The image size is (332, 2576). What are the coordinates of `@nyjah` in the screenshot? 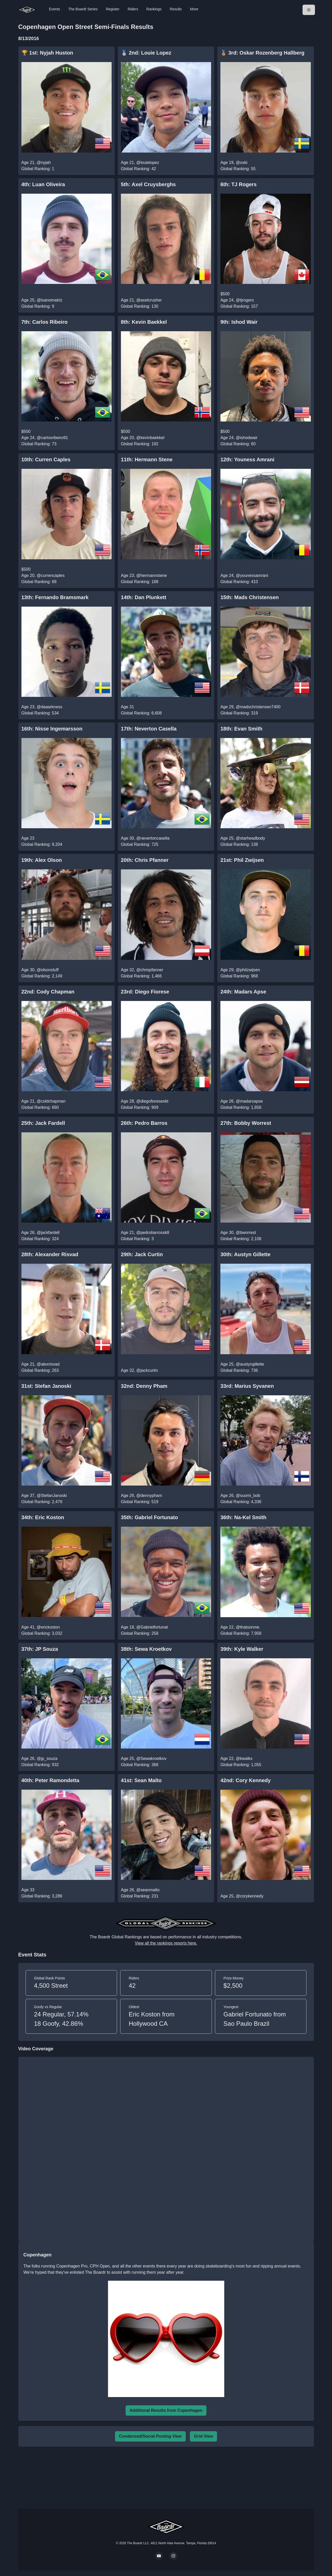 It's located at (44, 162).